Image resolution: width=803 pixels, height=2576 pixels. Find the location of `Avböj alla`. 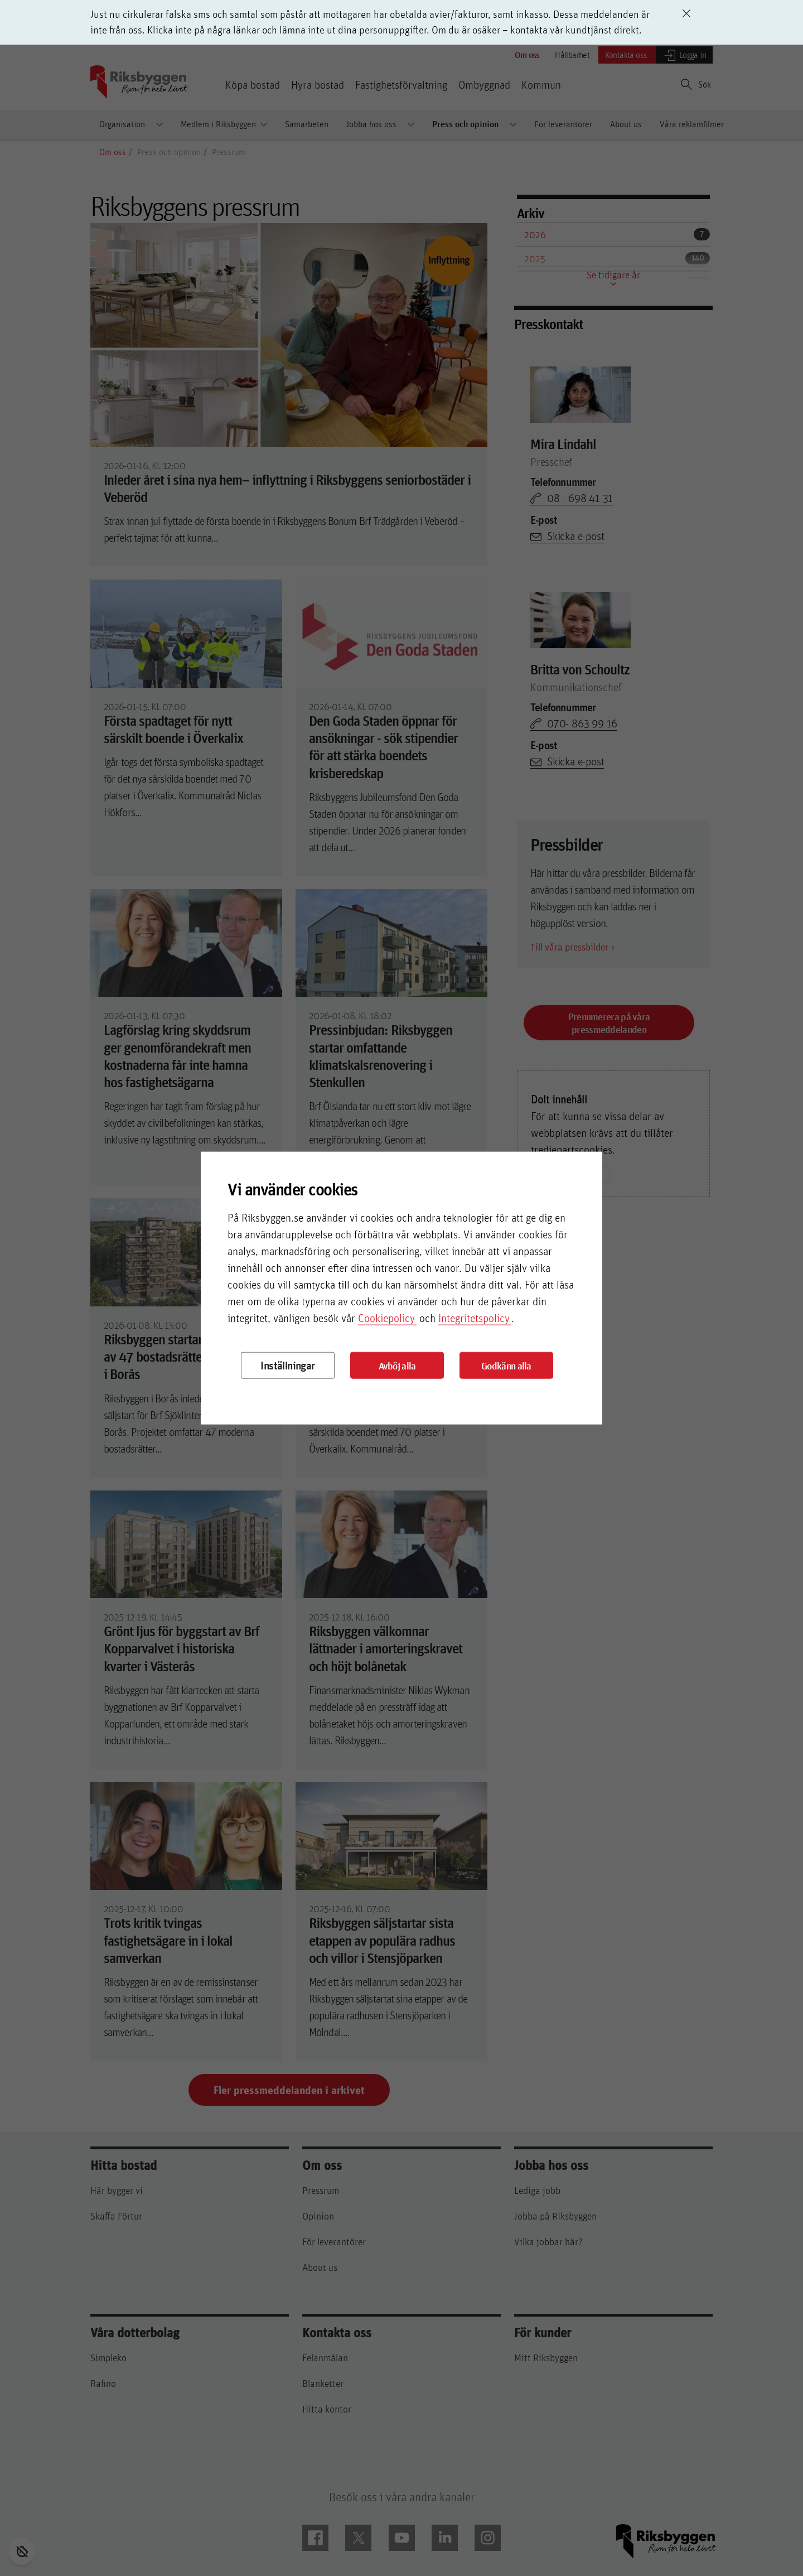

Avböj alla is located at coordinates (397, 1365).